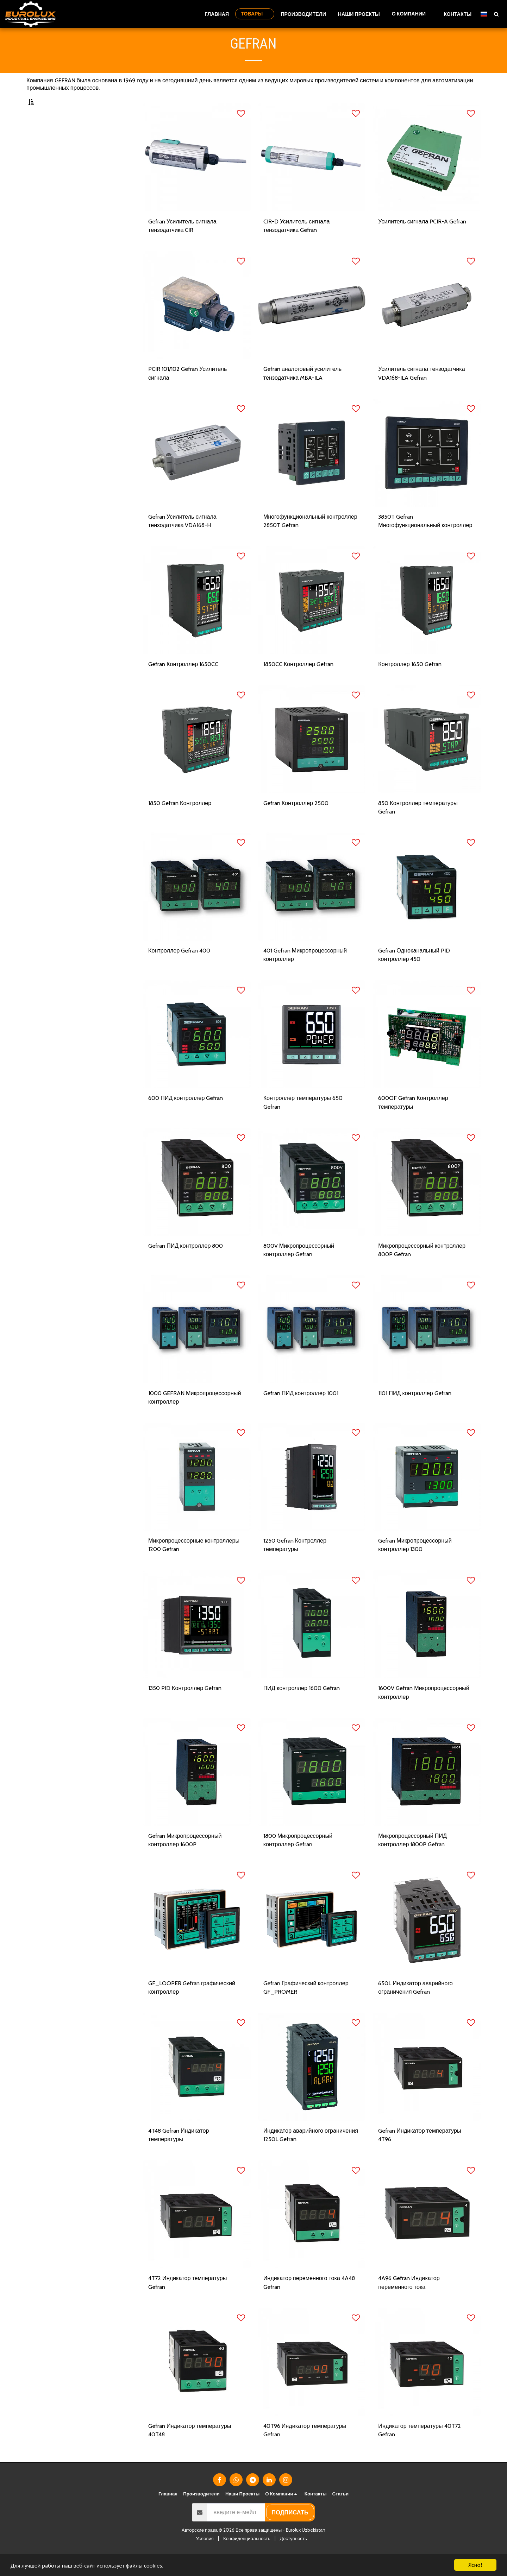 The height and width of the screenshot is (2576, 507). Describe the element at coordinates (413, 1860) in the screenshot. I see `Микропроцессорный ПИД контроллер 1800P Gefran` at that location.